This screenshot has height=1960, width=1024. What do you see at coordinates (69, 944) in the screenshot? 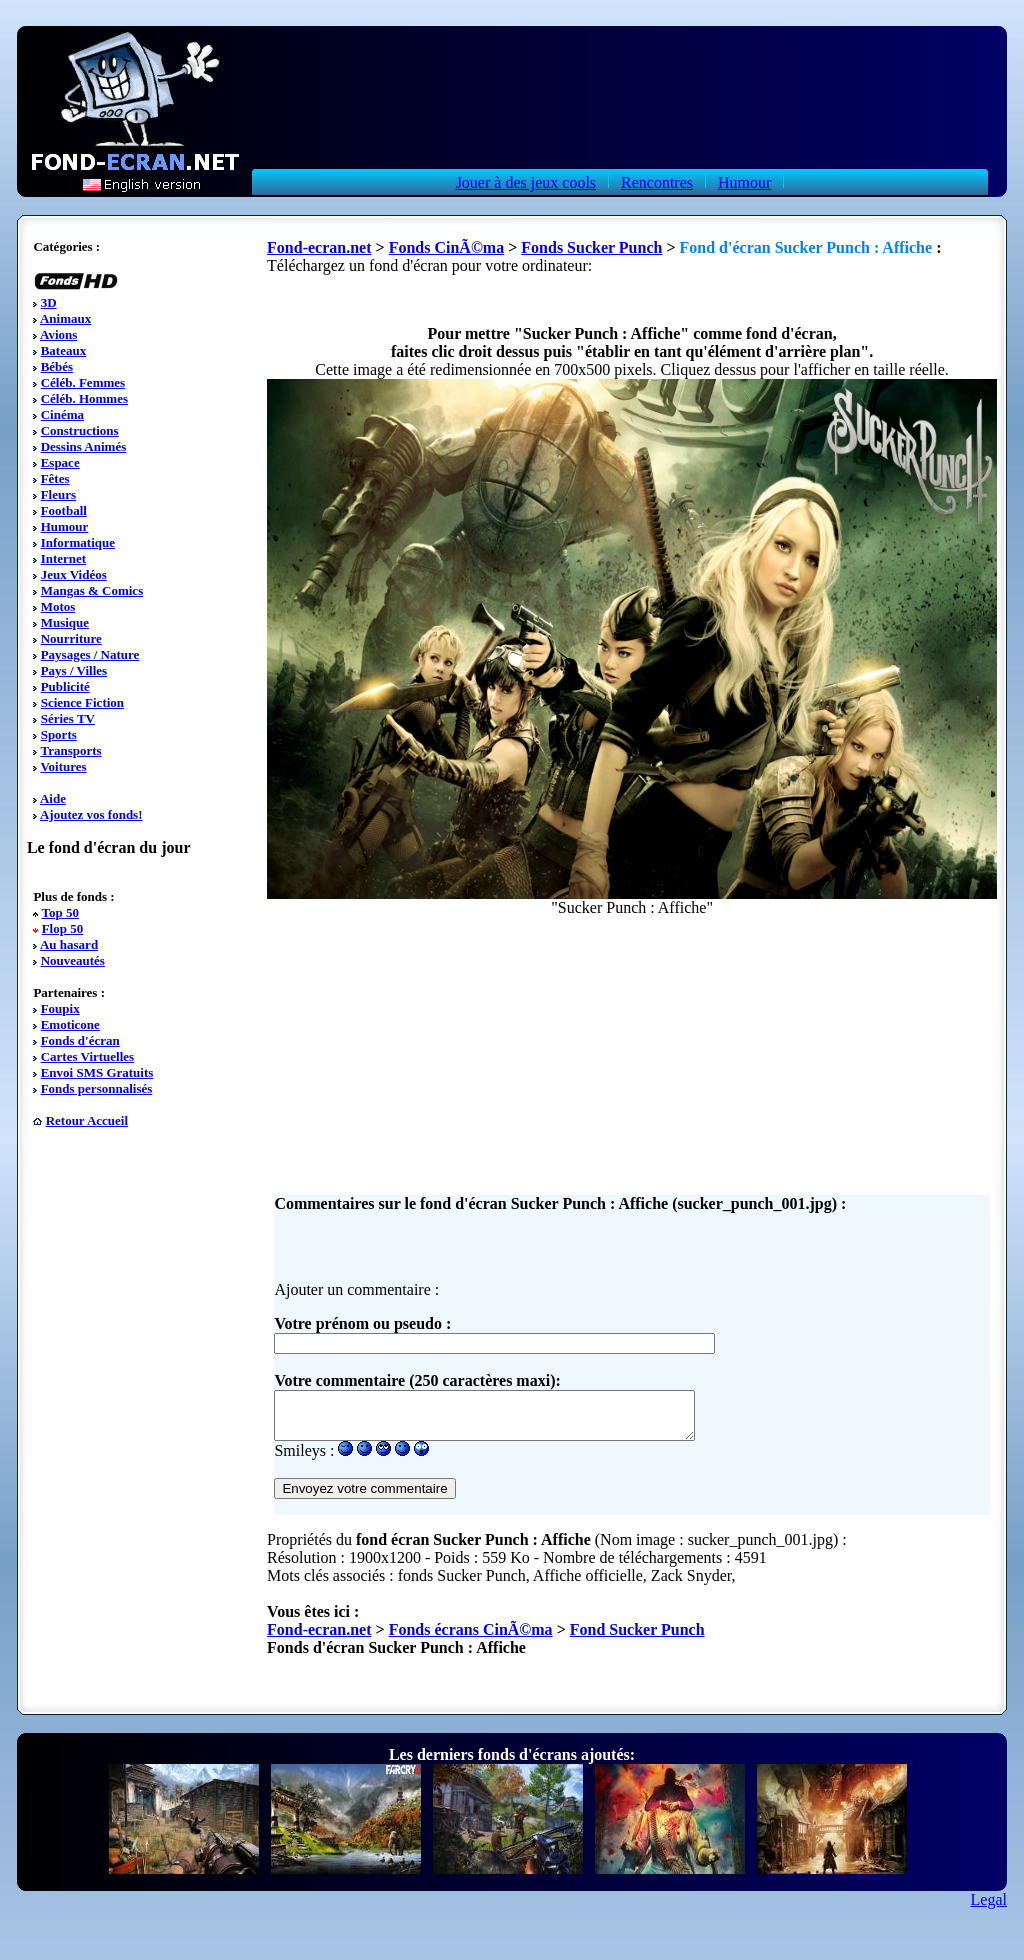
I see `Au hasard` at bounding box center [69, 944].